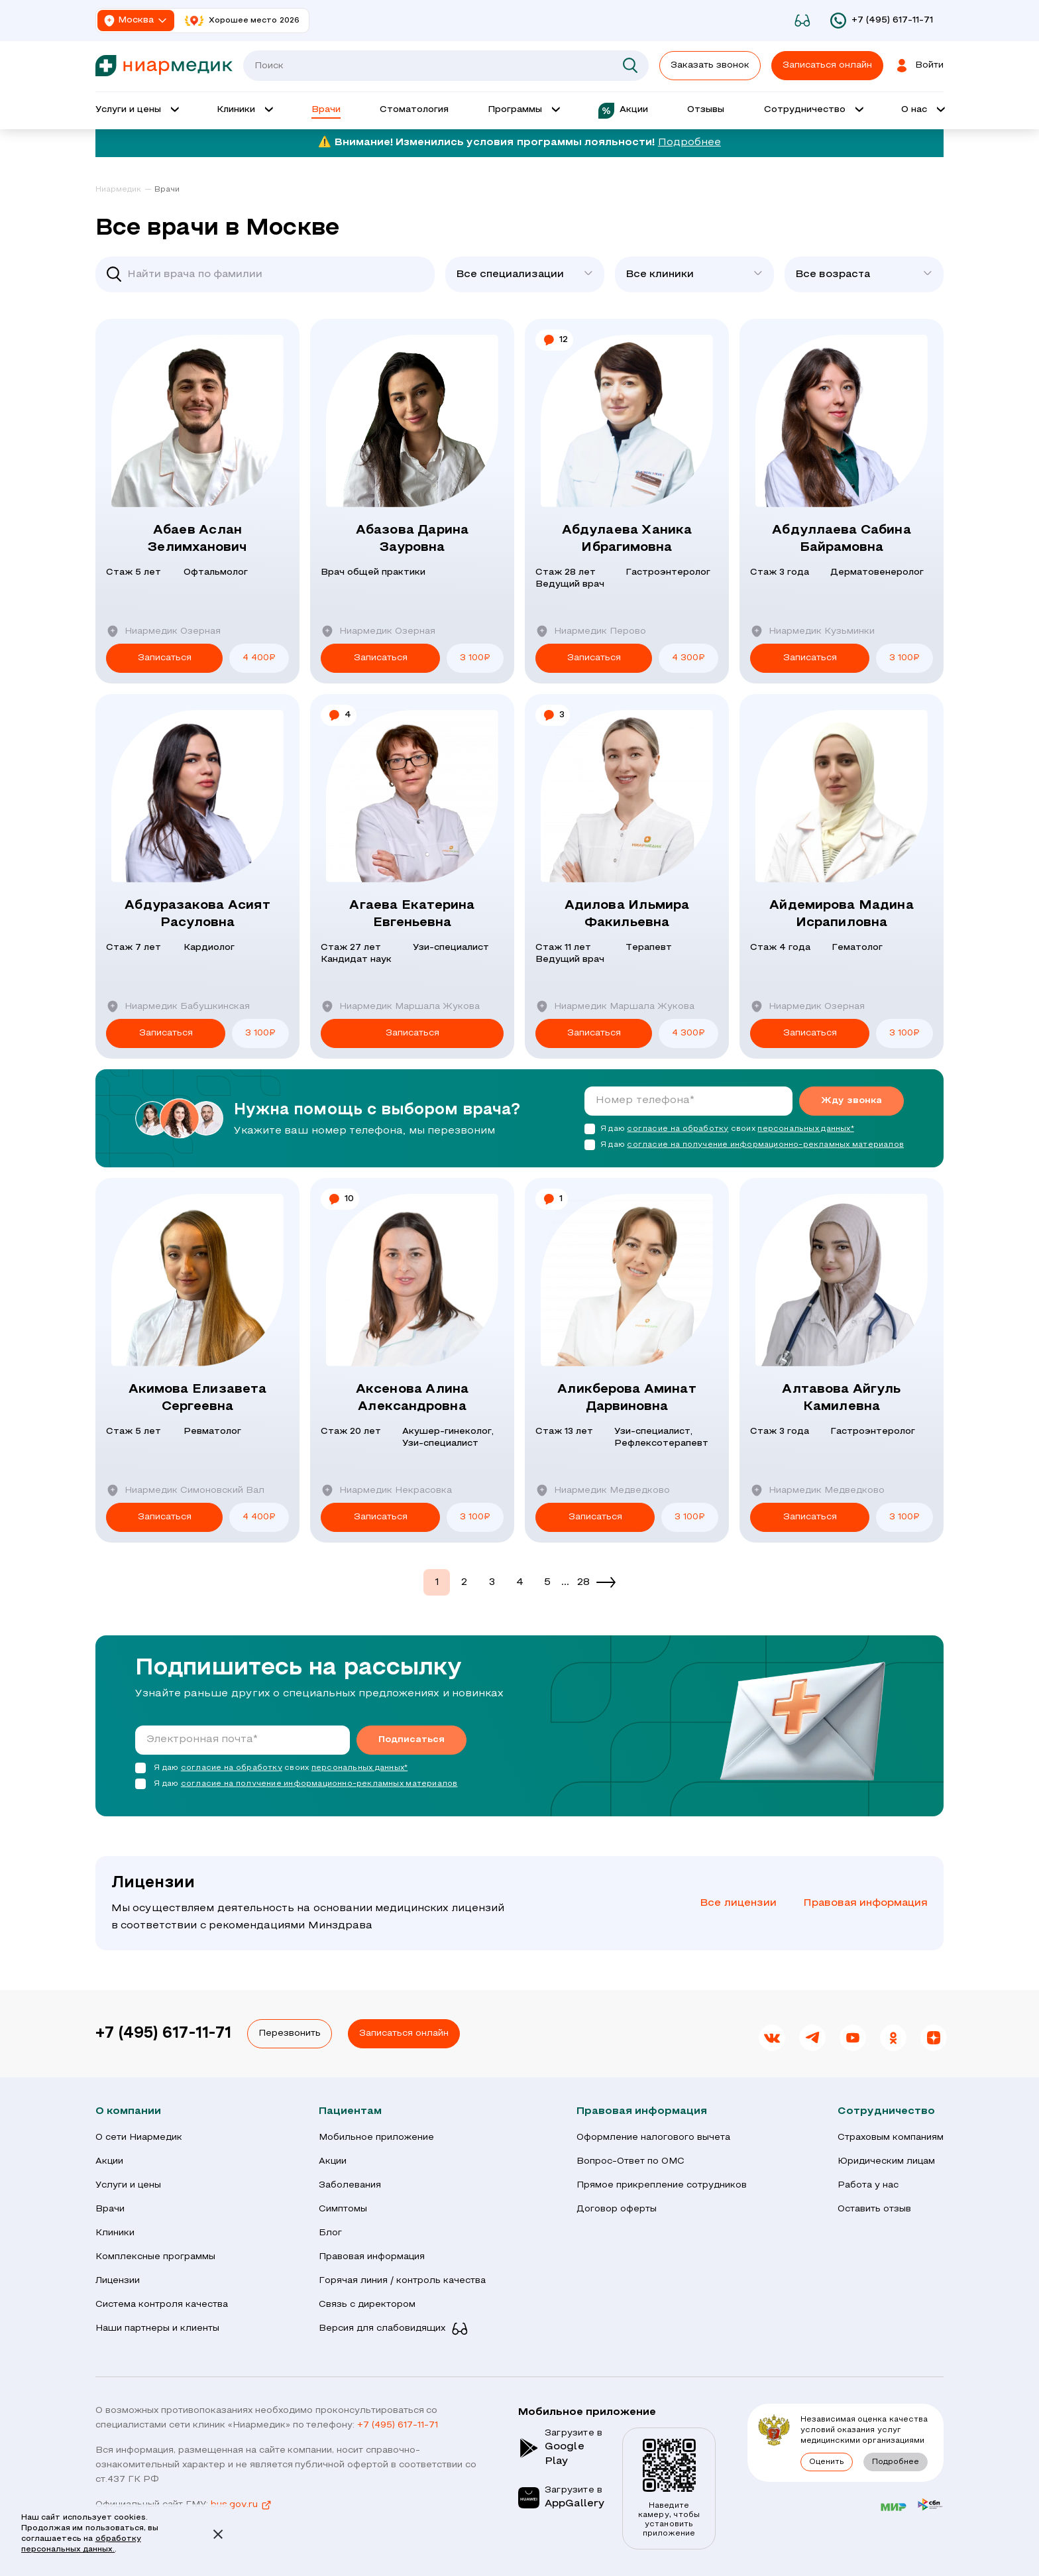  Describe the element at coordinates (813, 111) in the screenshot. I see `[Открыть выпадающее меню 'Сотрудничество']` at that location.